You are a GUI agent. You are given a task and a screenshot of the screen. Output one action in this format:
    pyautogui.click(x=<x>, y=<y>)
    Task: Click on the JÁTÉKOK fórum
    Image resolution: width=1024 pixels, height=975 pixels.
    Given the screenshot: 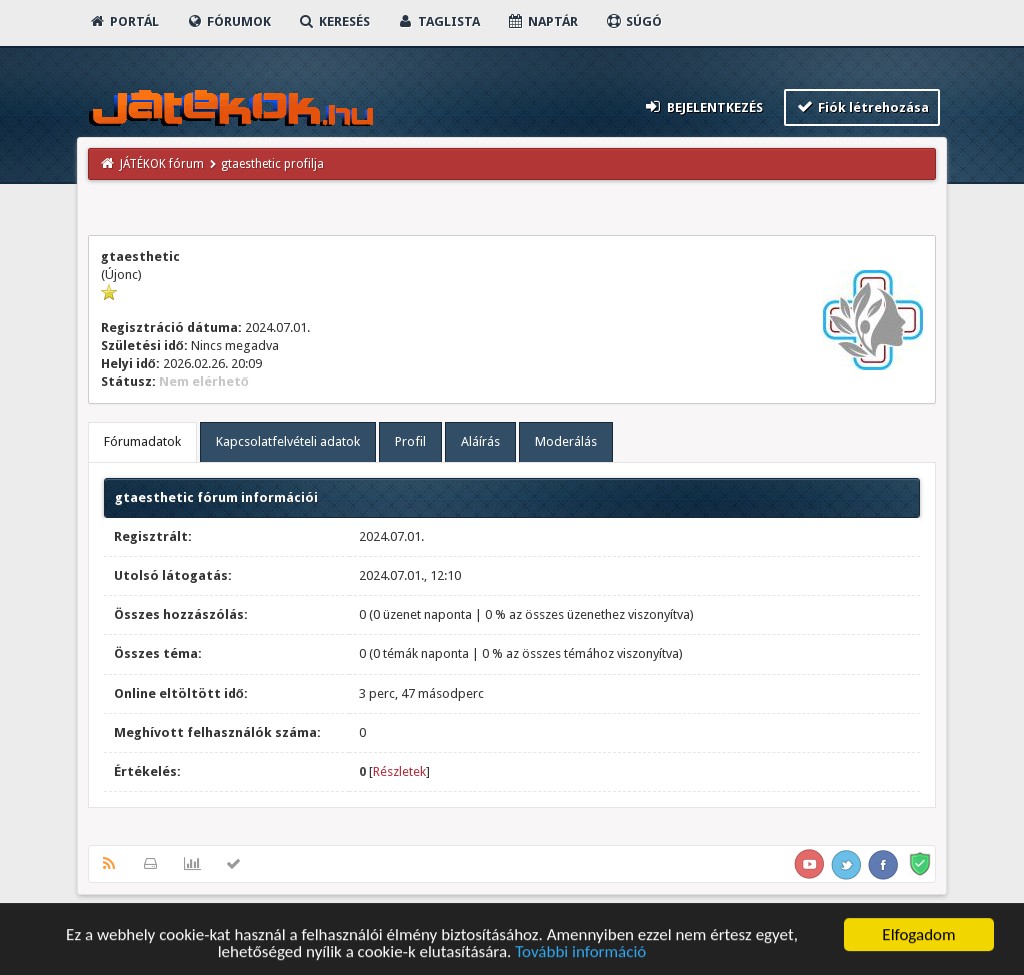 What is the action you would take?
    pyautogui.click(x=162, y=164)
    